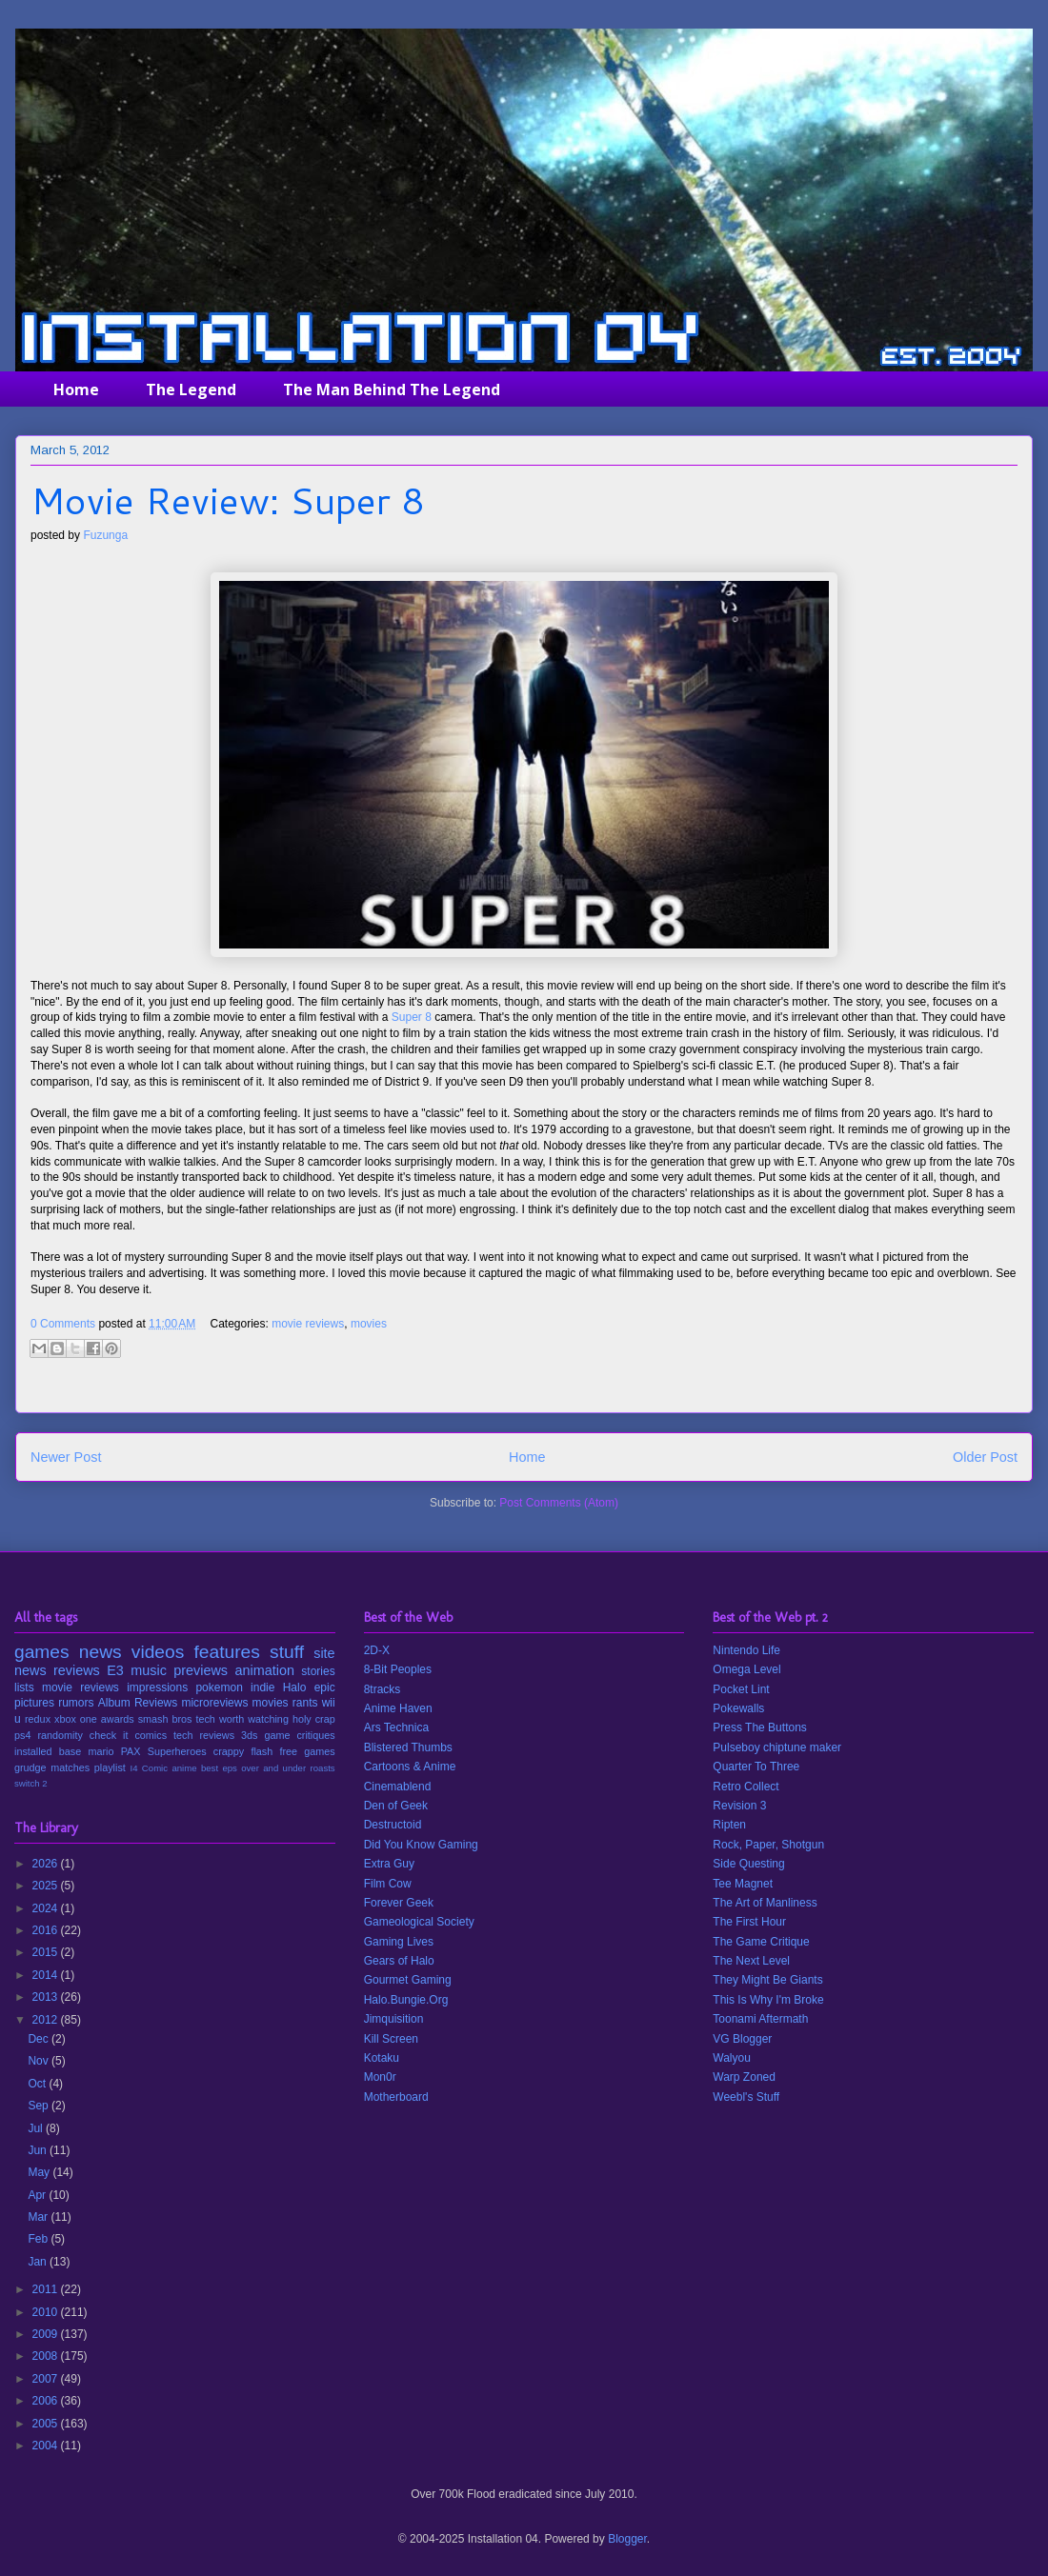 The height and width of the screenshot is (2576, 1048). I want to click on Newer Post, so click(65, 1457).